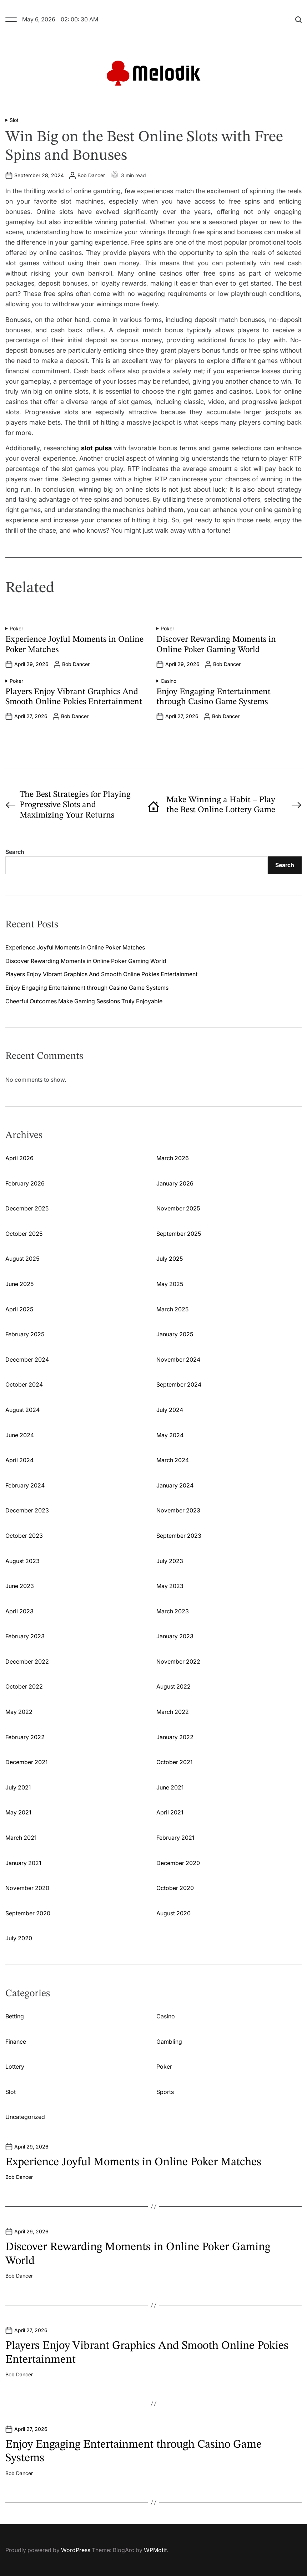 The height and width of the screenshot is (2576, 307). Describe the element at coordinates (174, 1183) in the screenshot. I see `January 2026` at that location.